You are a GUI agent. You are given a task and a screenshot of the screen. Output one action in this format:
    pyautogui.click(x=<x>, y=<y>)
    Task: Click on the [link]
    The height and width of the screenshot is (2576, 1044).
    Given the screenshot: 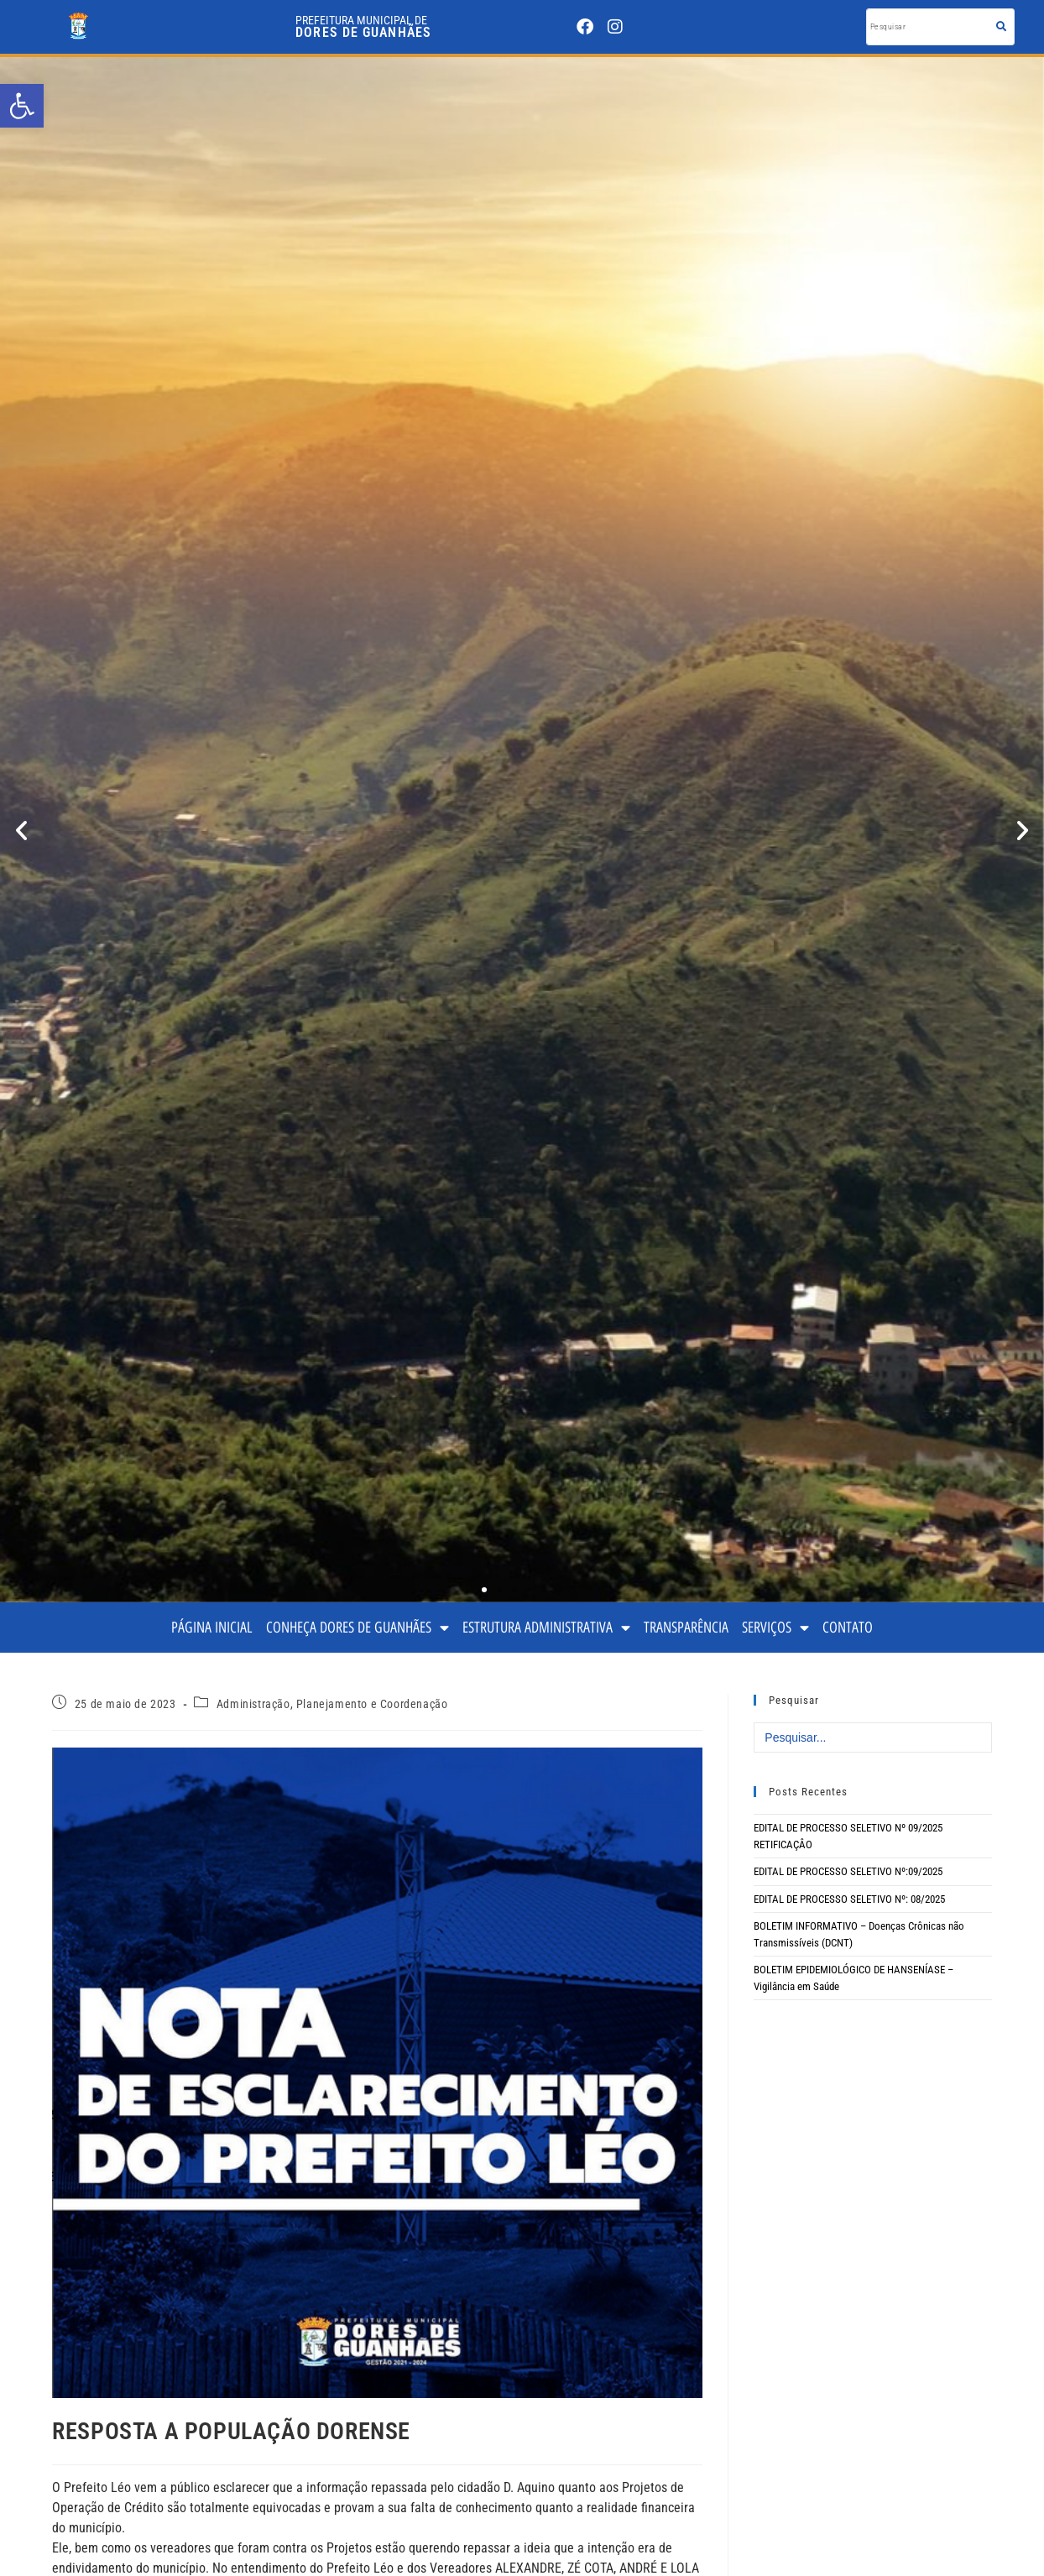 What is the action you would take?
    pyautogui.click(x=22, y=106)
    